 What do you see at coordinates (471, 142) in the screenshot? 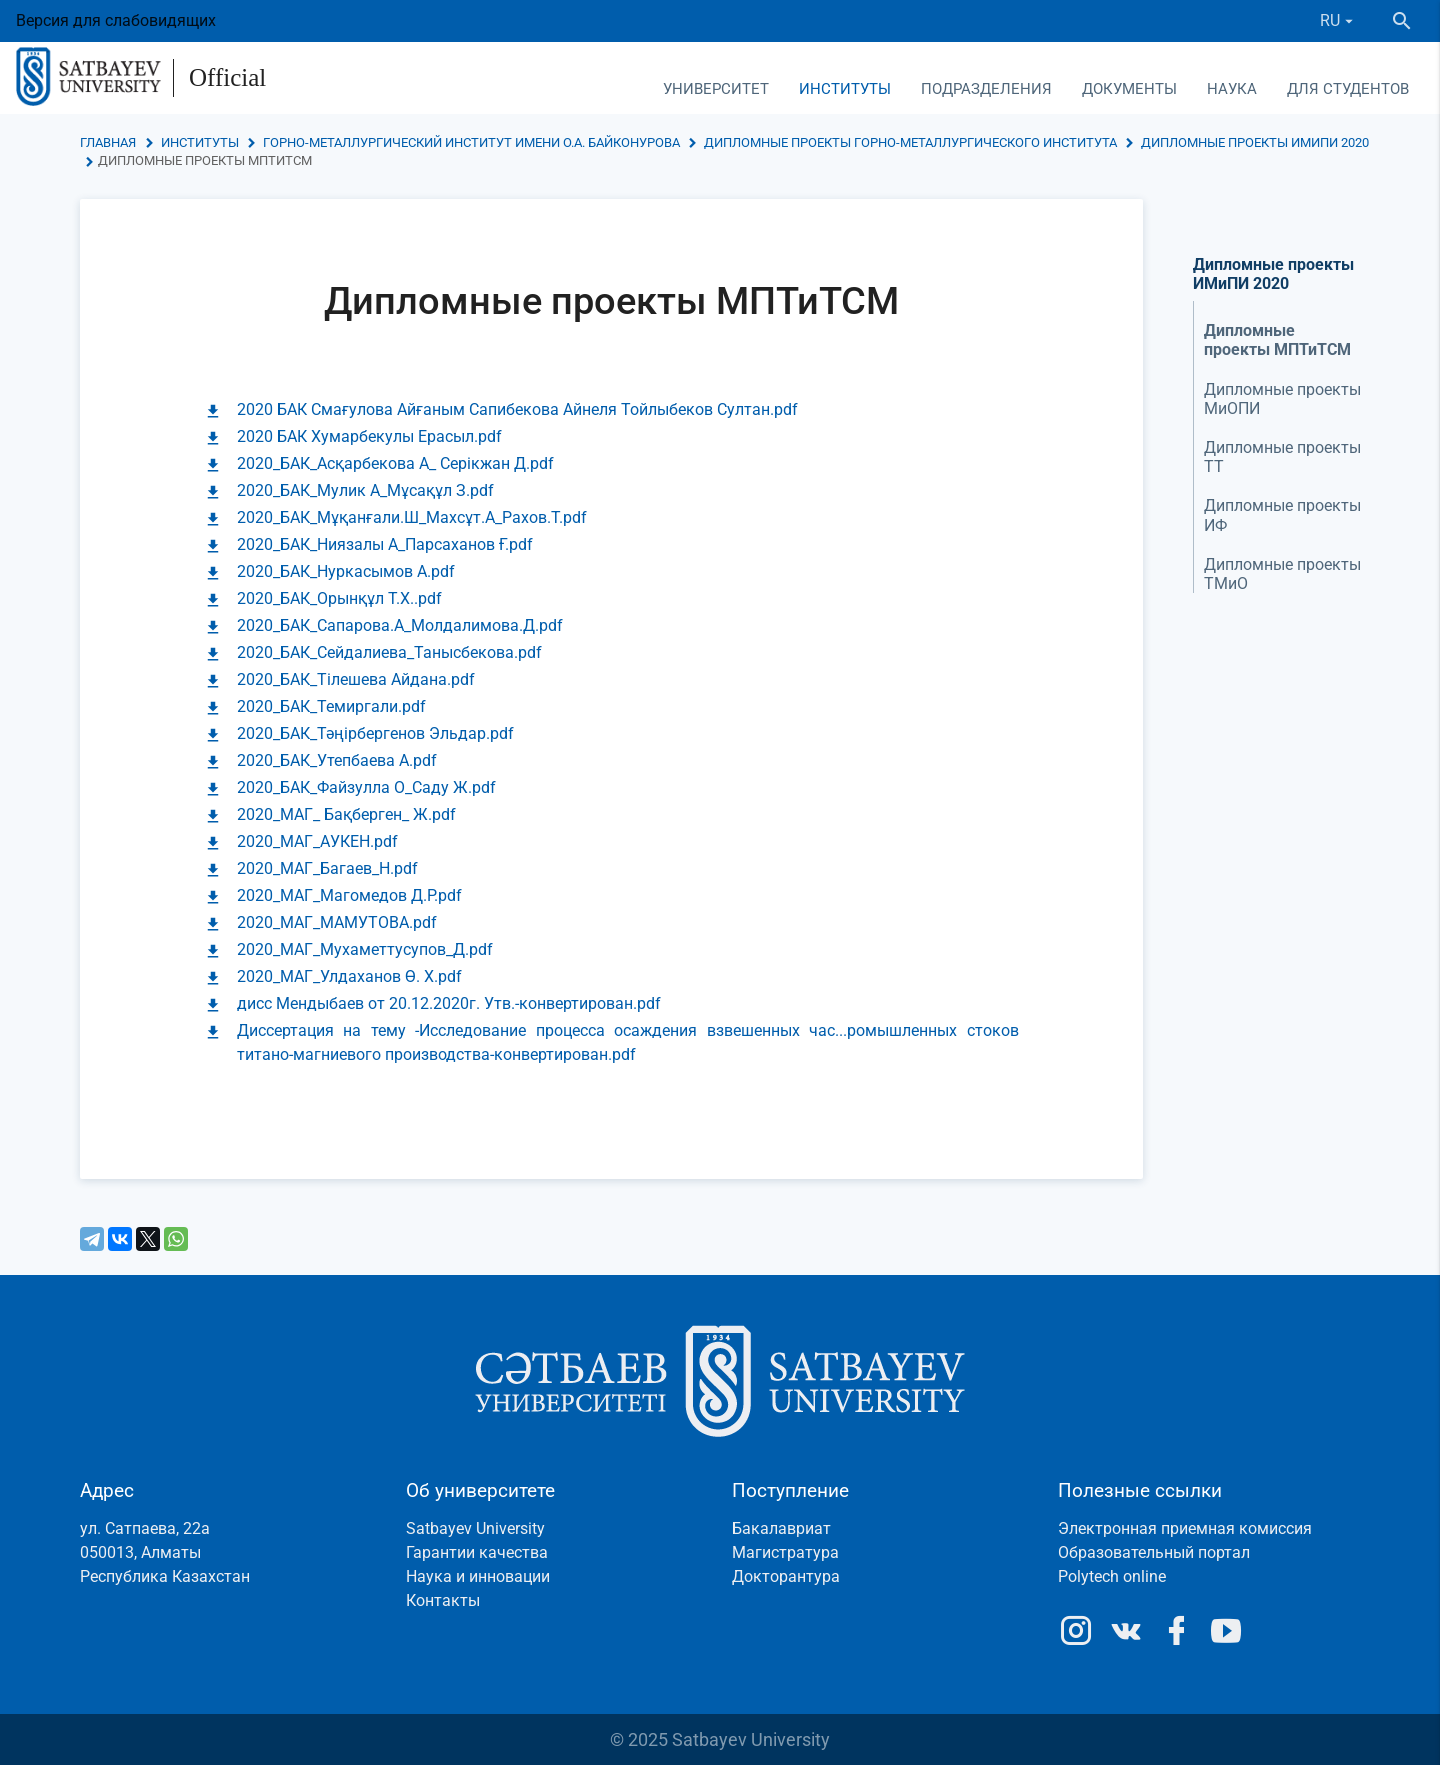
I see `Горно-металлургический институт имени О.А. Байконурова` at bounding box center [471, 142].